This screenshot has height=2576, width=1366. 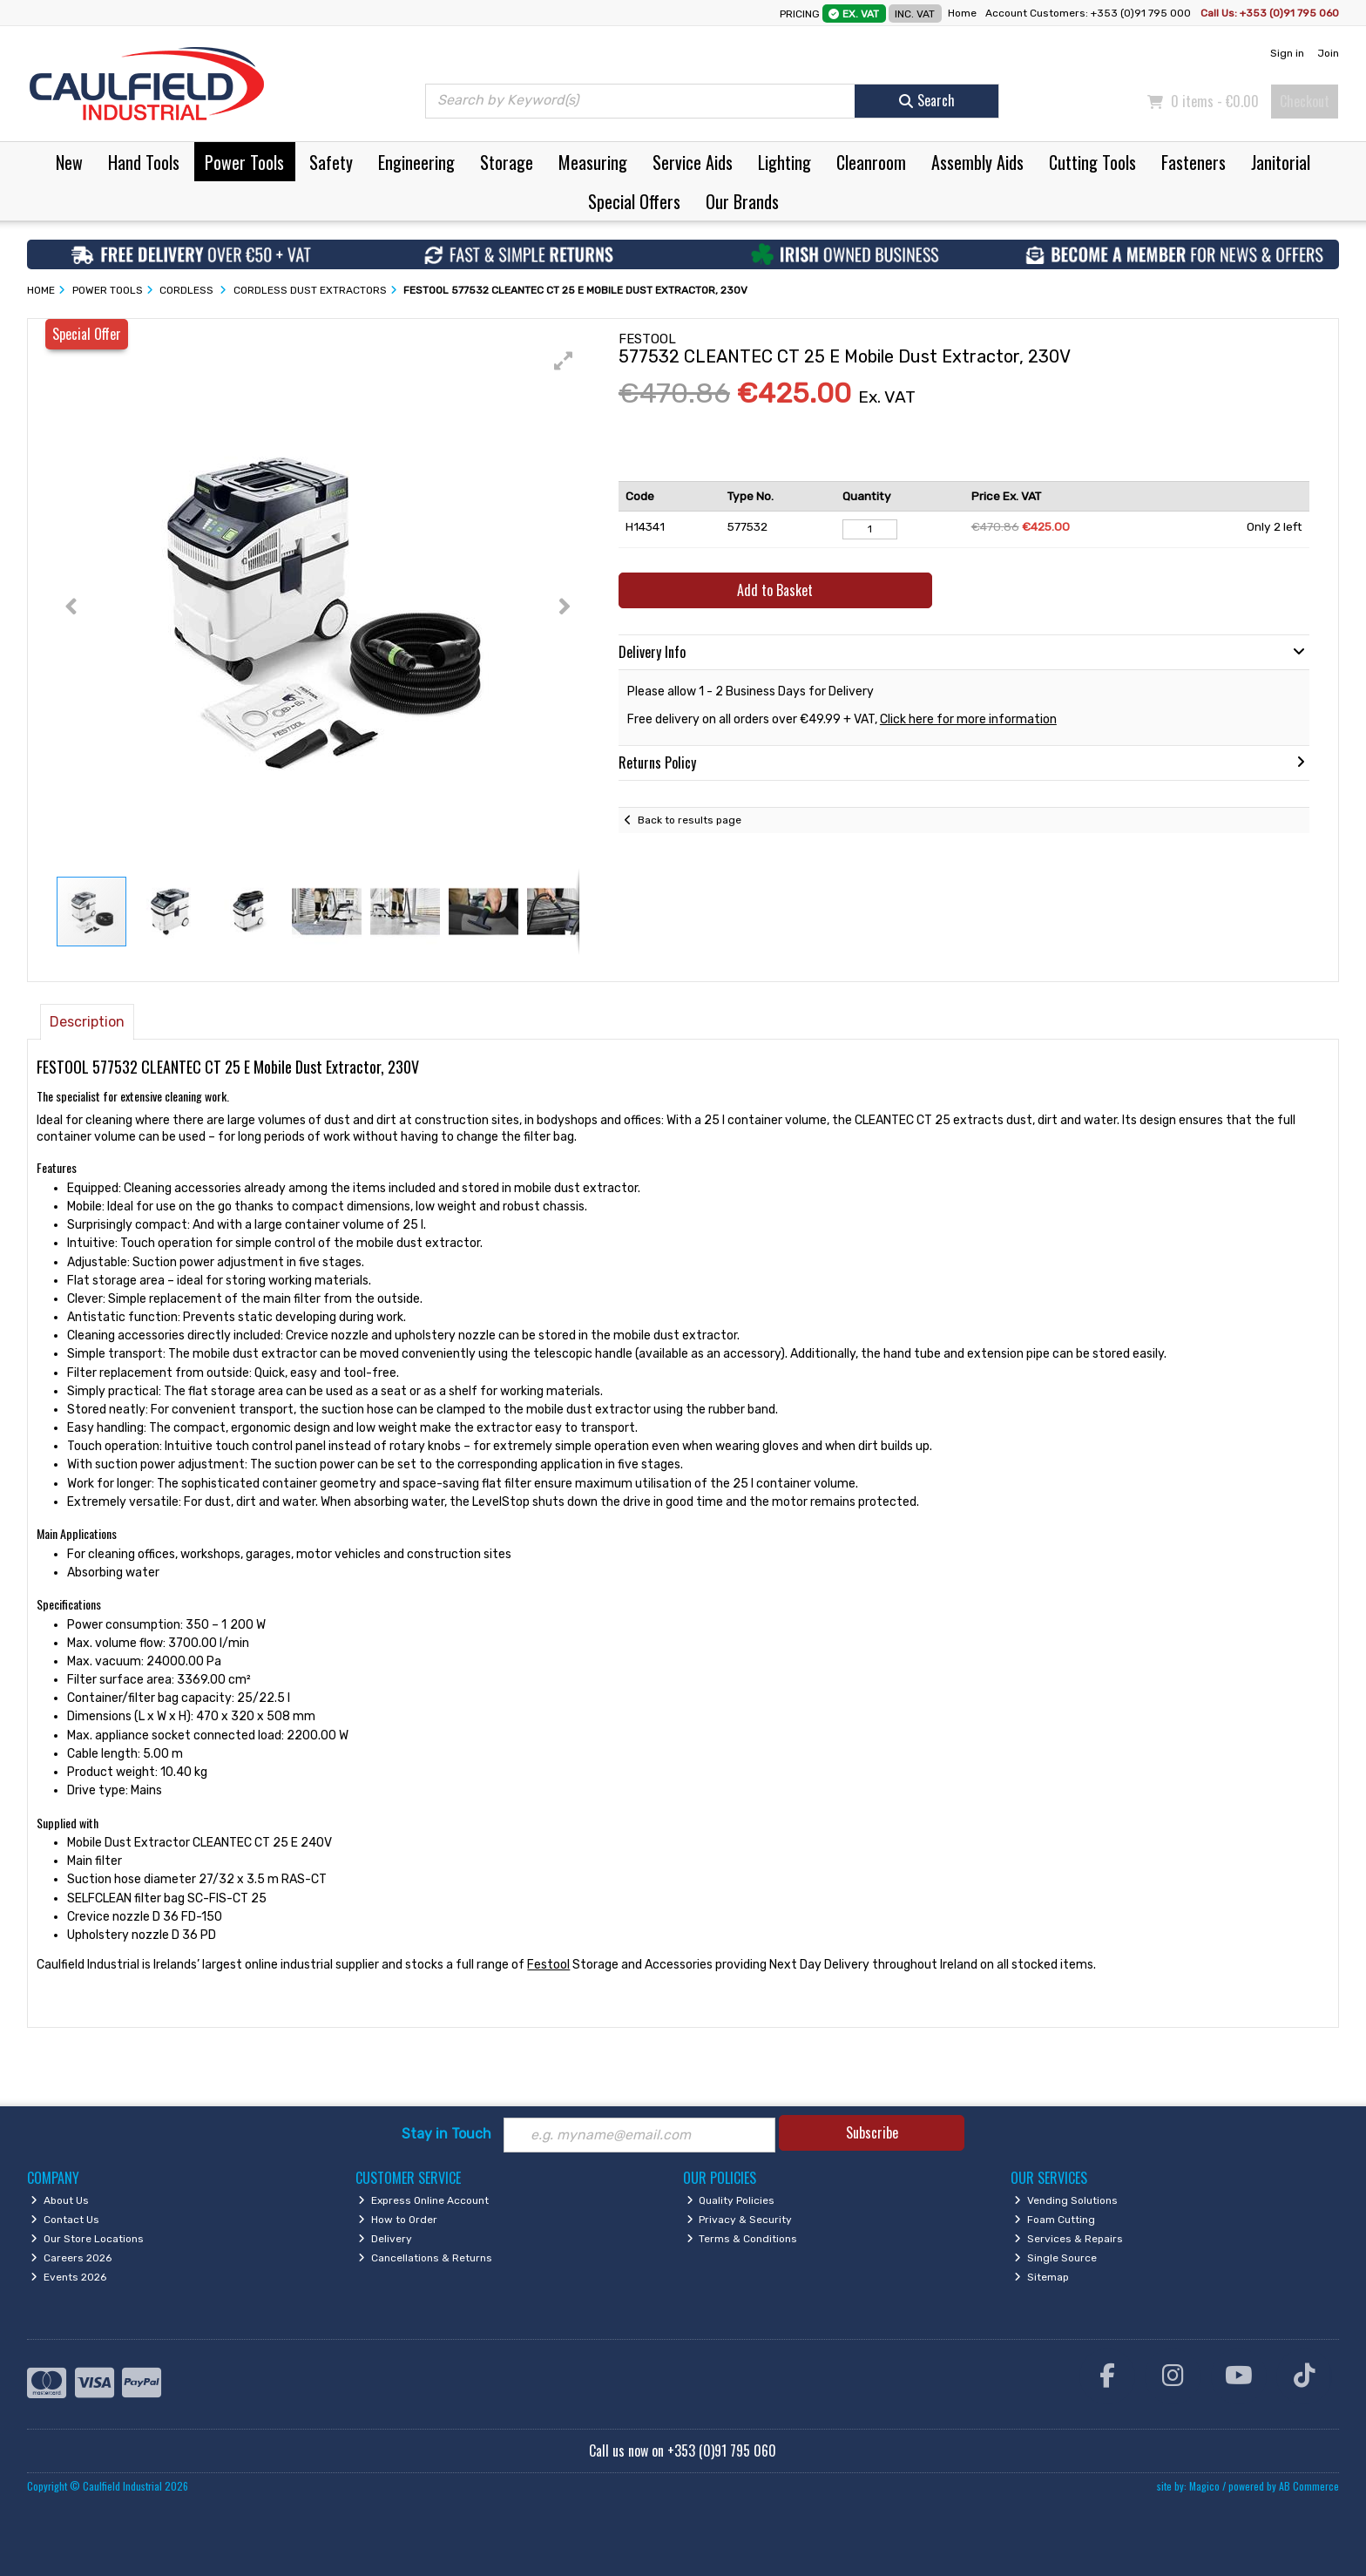 I want to click on [button], so click(x=564, y=361).